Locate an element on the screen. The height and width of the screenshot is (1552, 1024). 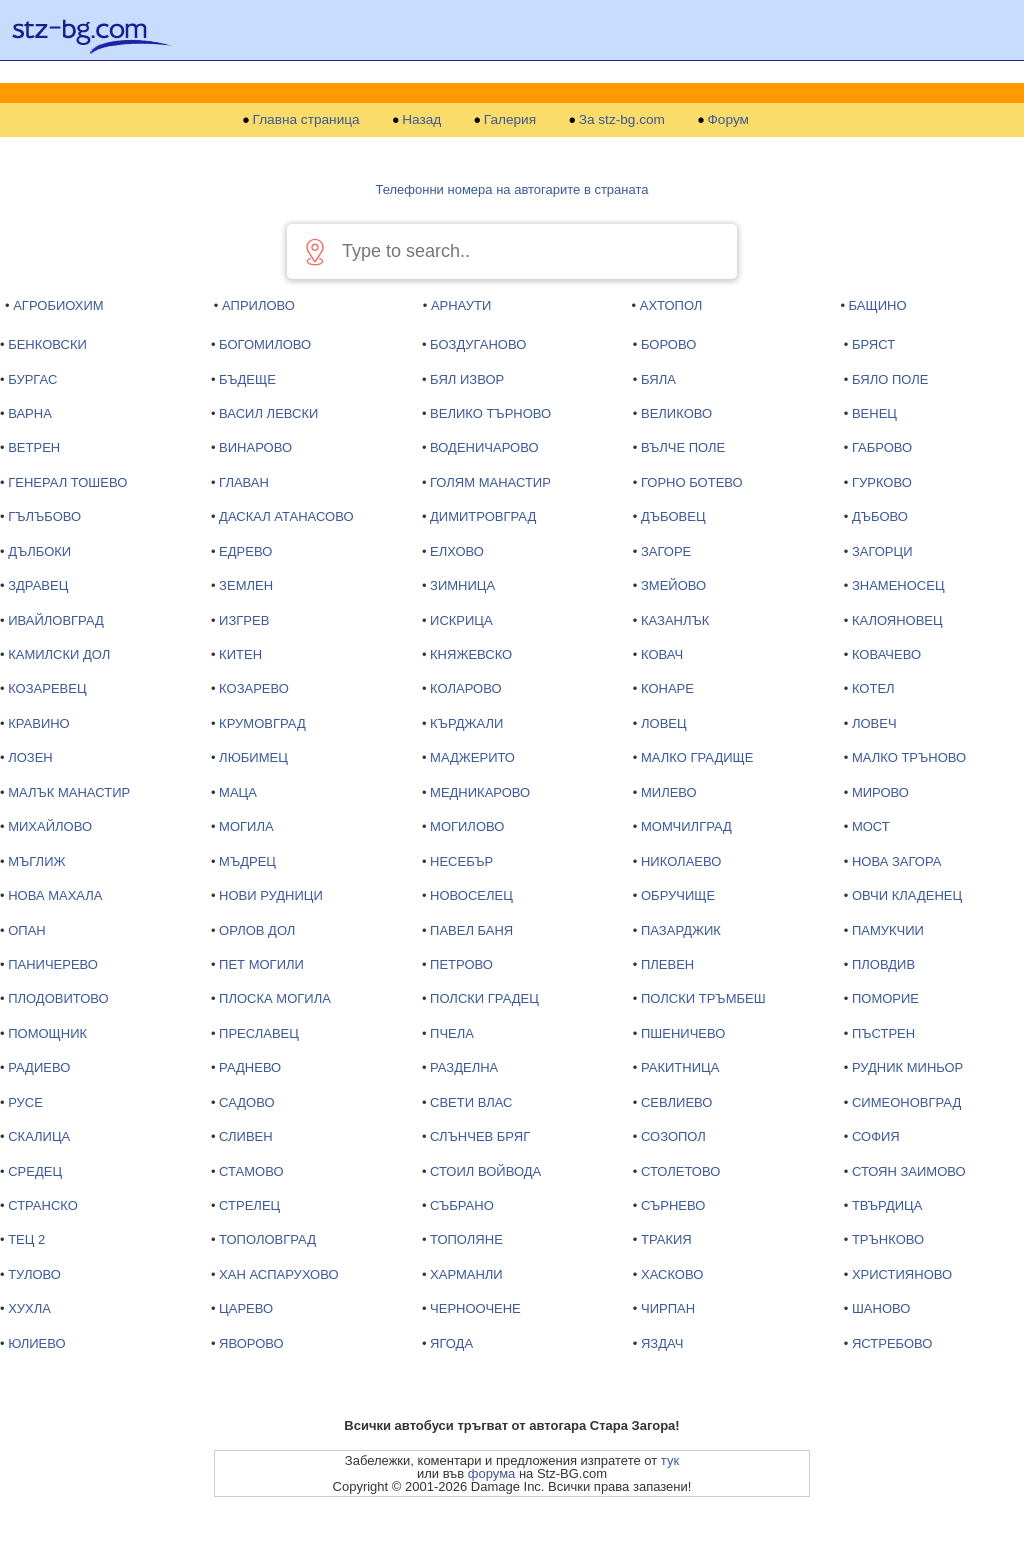
КОВАЧЕВО is located at coordinates (886, 654).